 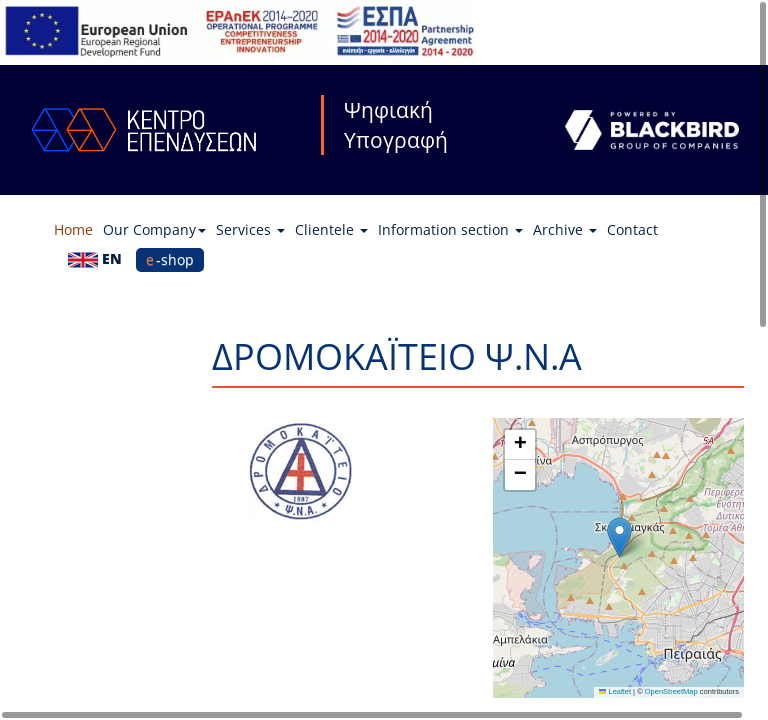 I want to click on e-shop, so click(x=170, y=259).